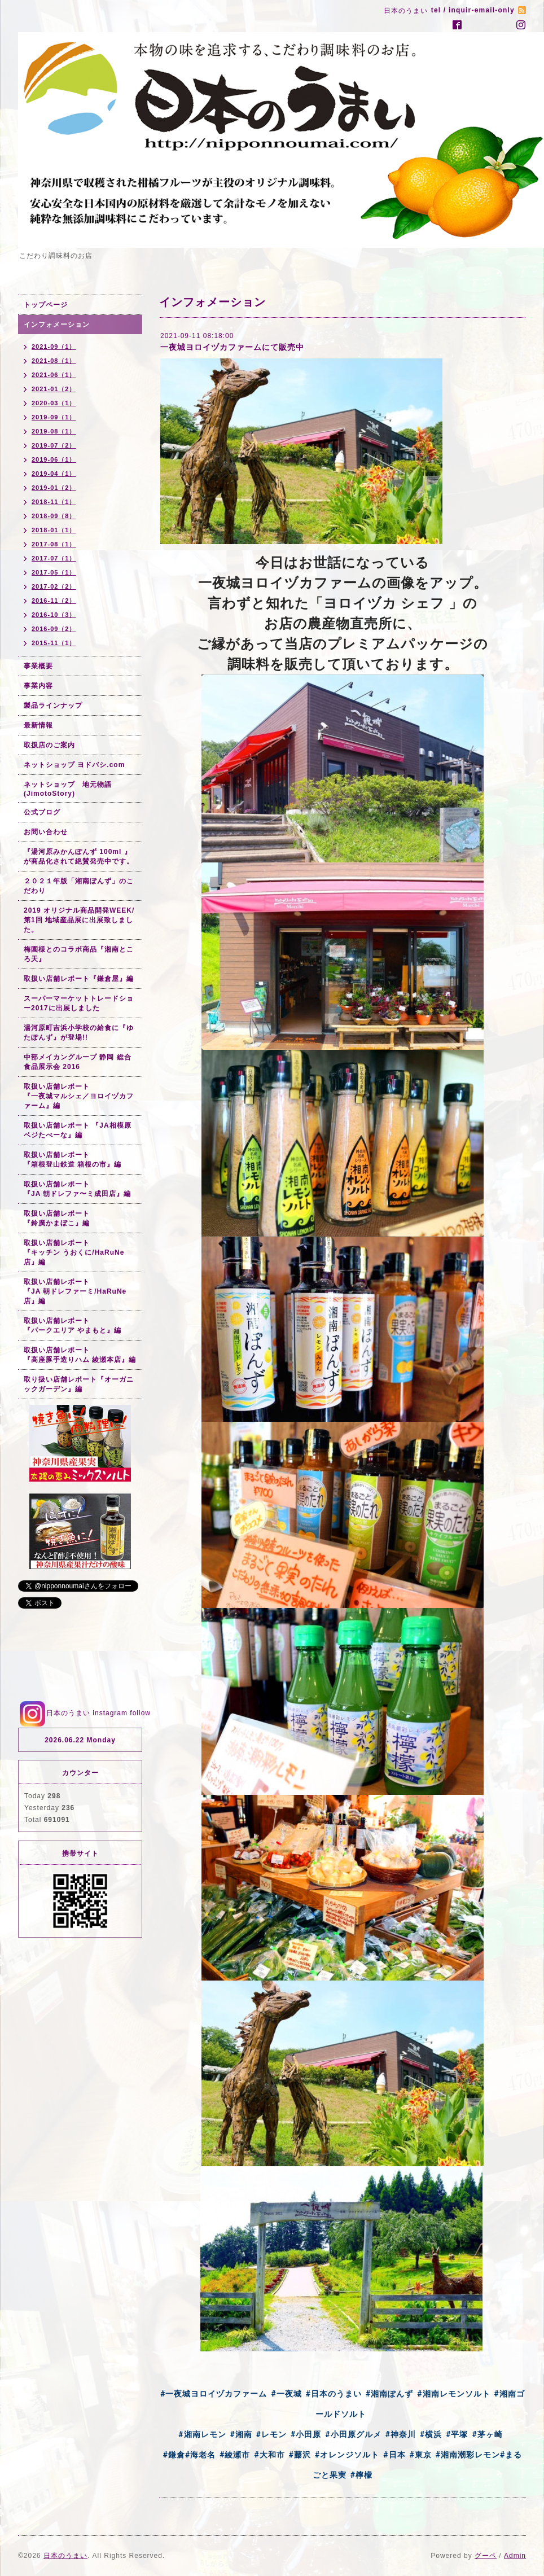 The width and height of the screenshot is (544, 2576). I want to click on #東京, so click(421, 2454).